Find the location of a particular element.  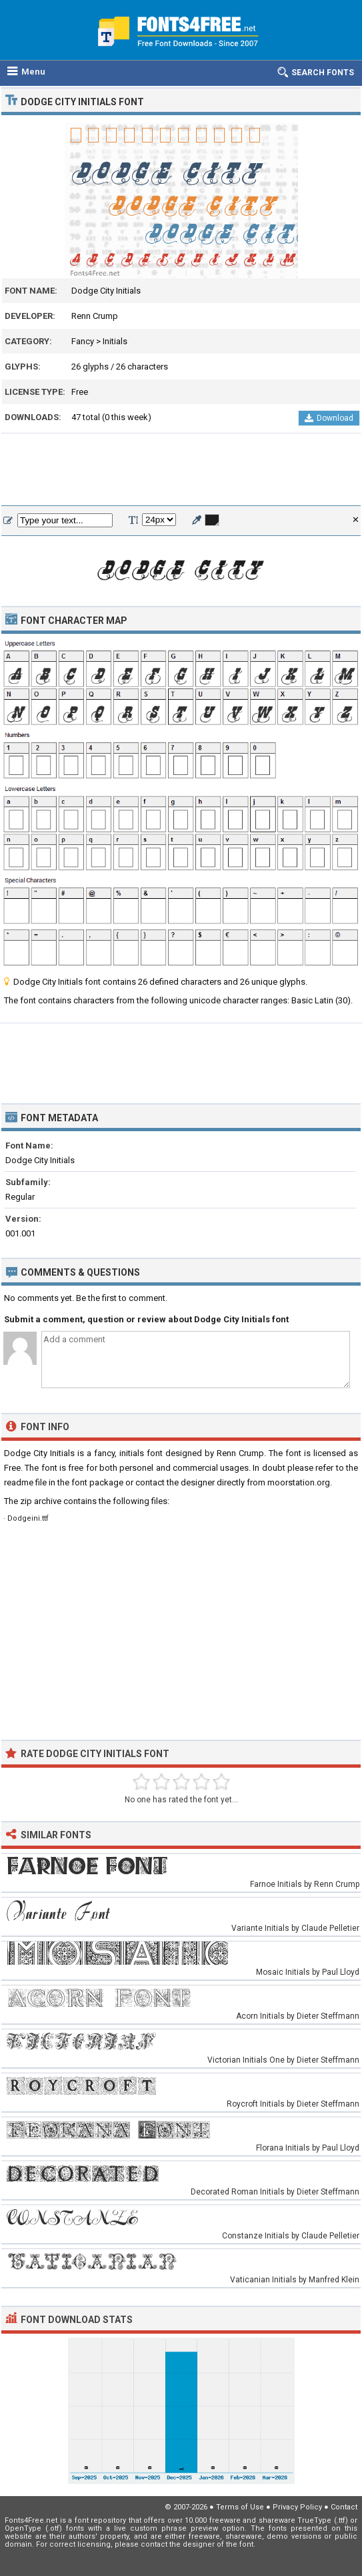

[Advertisement] is located at coordinates (181, 470).